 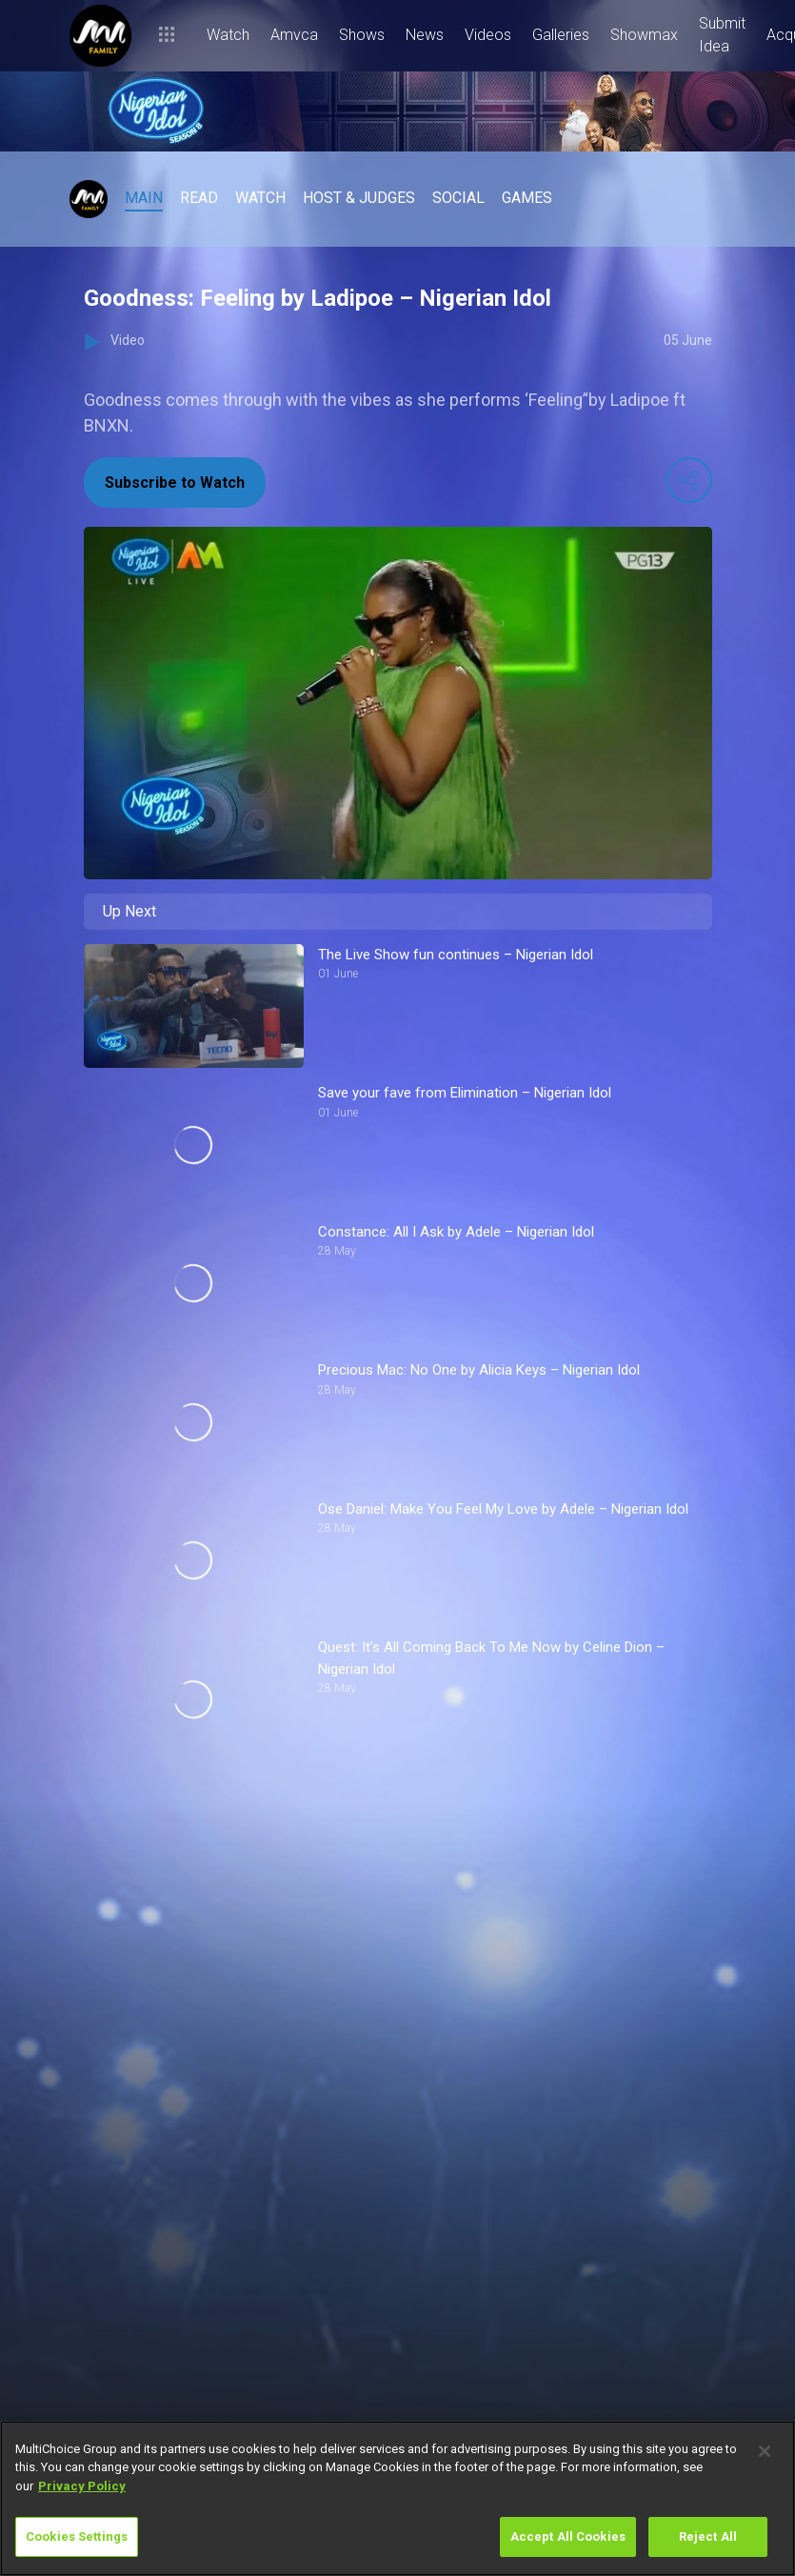 What do you see at coordinates (708, 2536) in the screenshot?
I see `Reject All` at bounding box center [708, 2536].